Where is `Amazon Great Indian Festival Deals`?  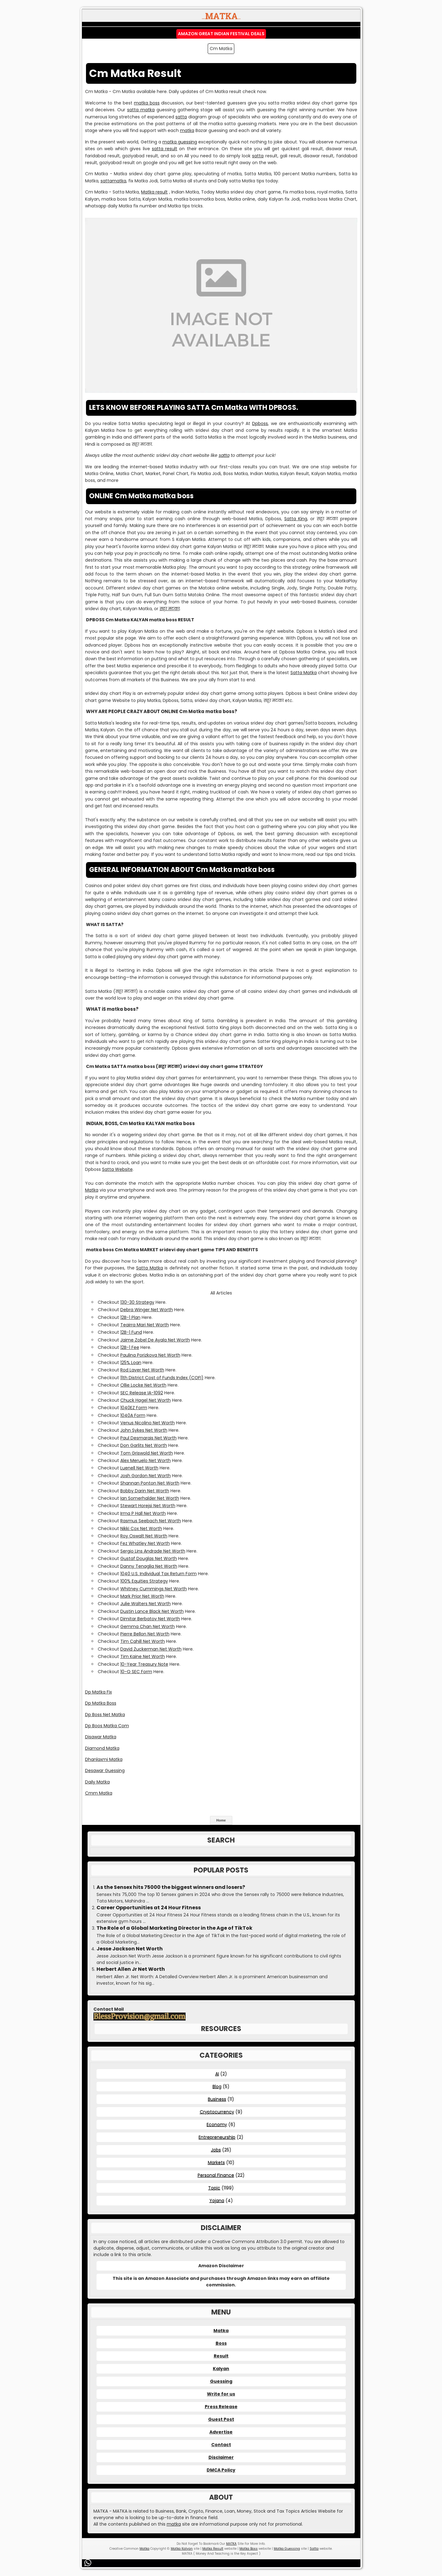
Amazon Great Indian Festival Deals is located at coordinates (221, 34).